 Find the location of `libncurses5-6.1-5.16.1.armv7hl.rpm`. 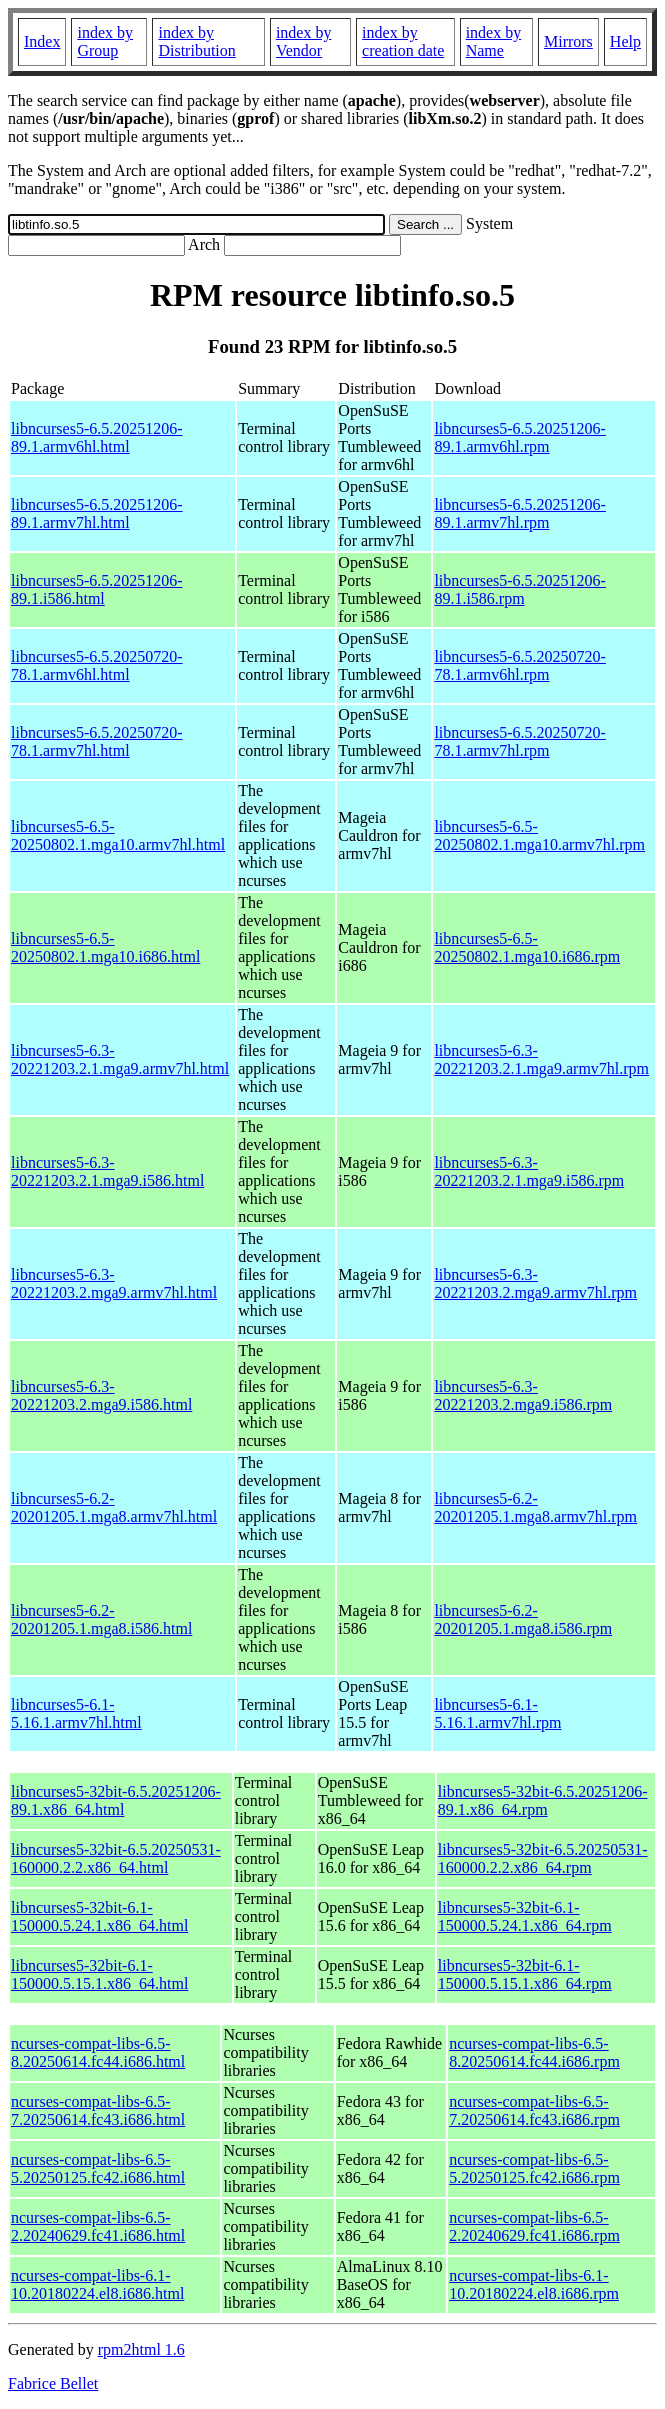

libncurses5-6.1-5.16.1.armv7hl.rpm is located at coordinates (497, 1713).